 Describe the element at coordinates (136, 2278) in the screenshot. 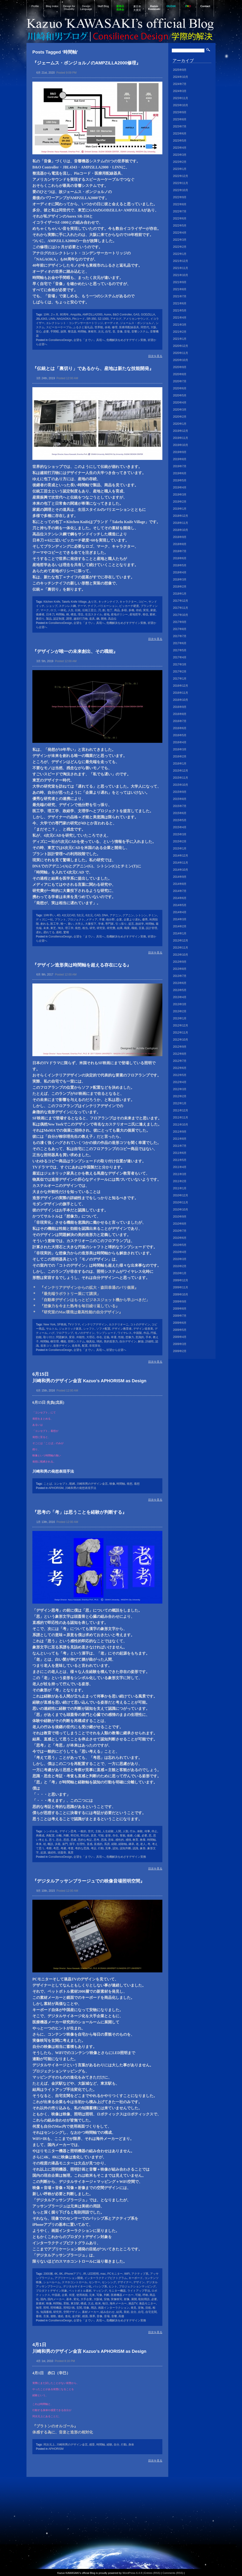

I see `キーボード` at that location.